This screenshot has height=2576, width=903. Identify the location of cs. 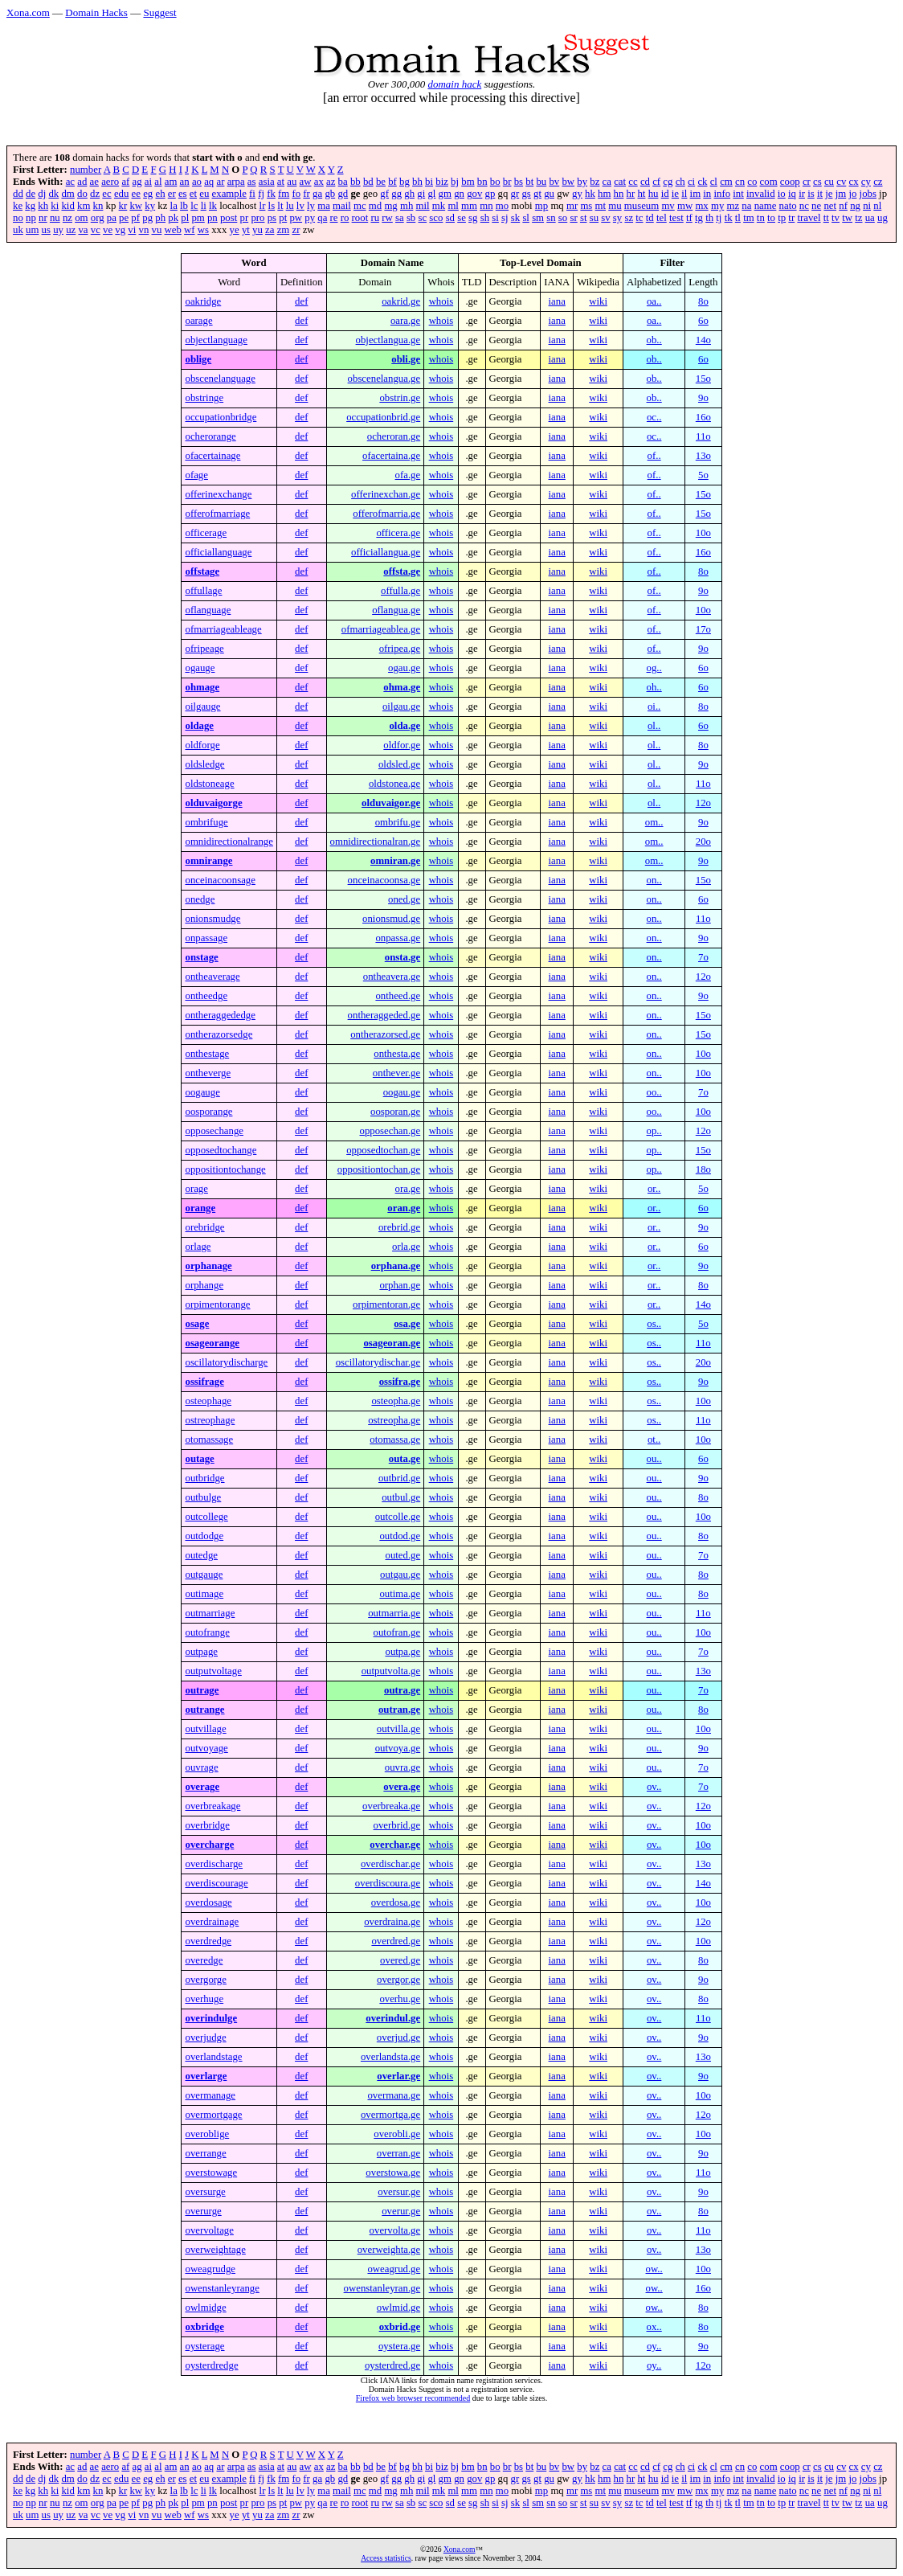
(817, 181).